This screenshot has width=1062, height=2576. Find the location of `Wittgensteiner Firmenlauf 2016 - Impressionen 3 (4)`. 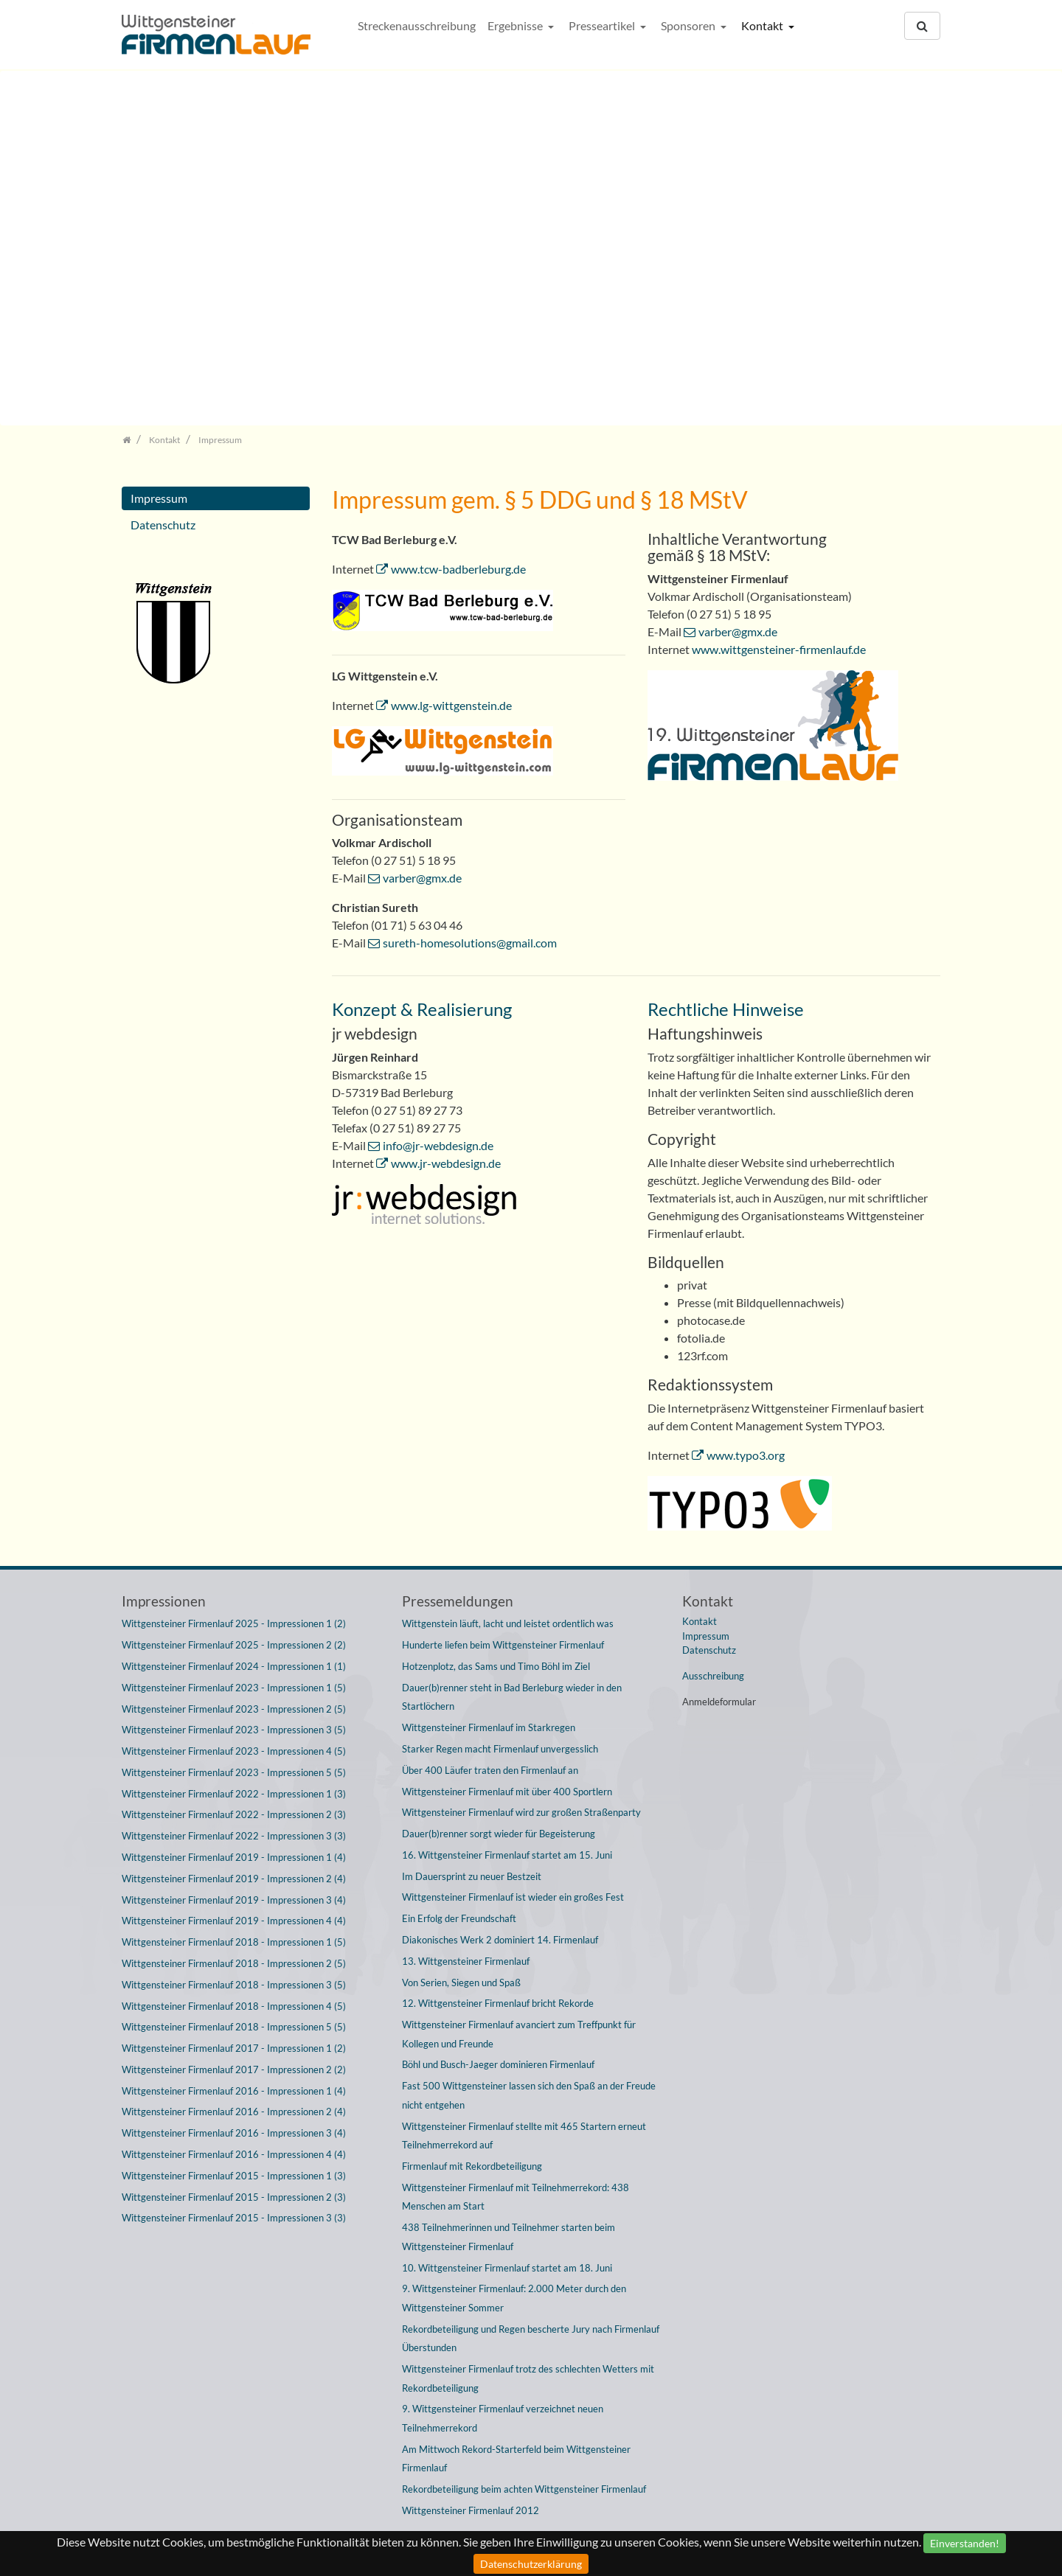

Wittgensteiner Firmenlauf 2016 - Impressionen 3 (4) is located at coordinates (234, 2133).